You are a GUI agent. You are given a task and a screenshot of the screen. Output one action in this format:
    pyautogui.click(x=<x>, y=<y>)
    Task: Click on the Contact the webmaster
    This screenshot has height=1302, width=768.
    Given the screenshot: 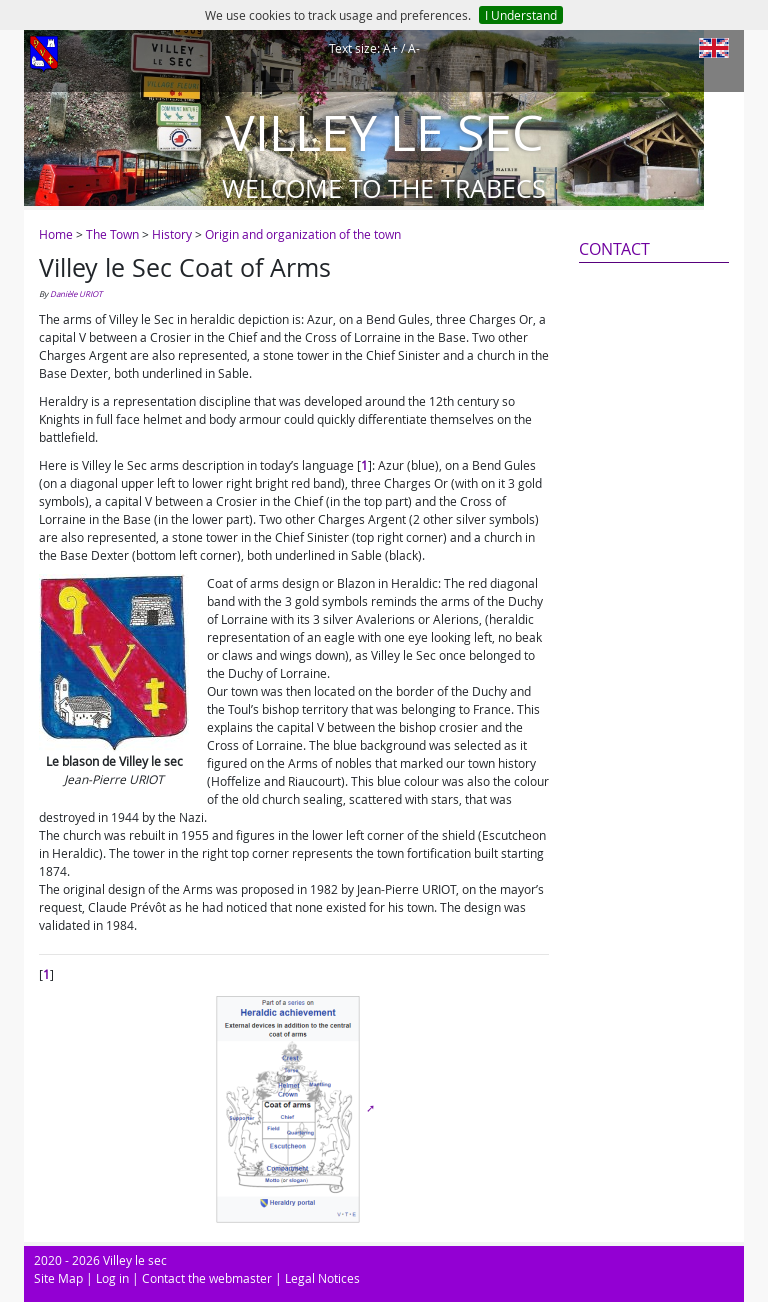 What is the action you would take?
    pyautogui.click(x=207, y=1278)
    